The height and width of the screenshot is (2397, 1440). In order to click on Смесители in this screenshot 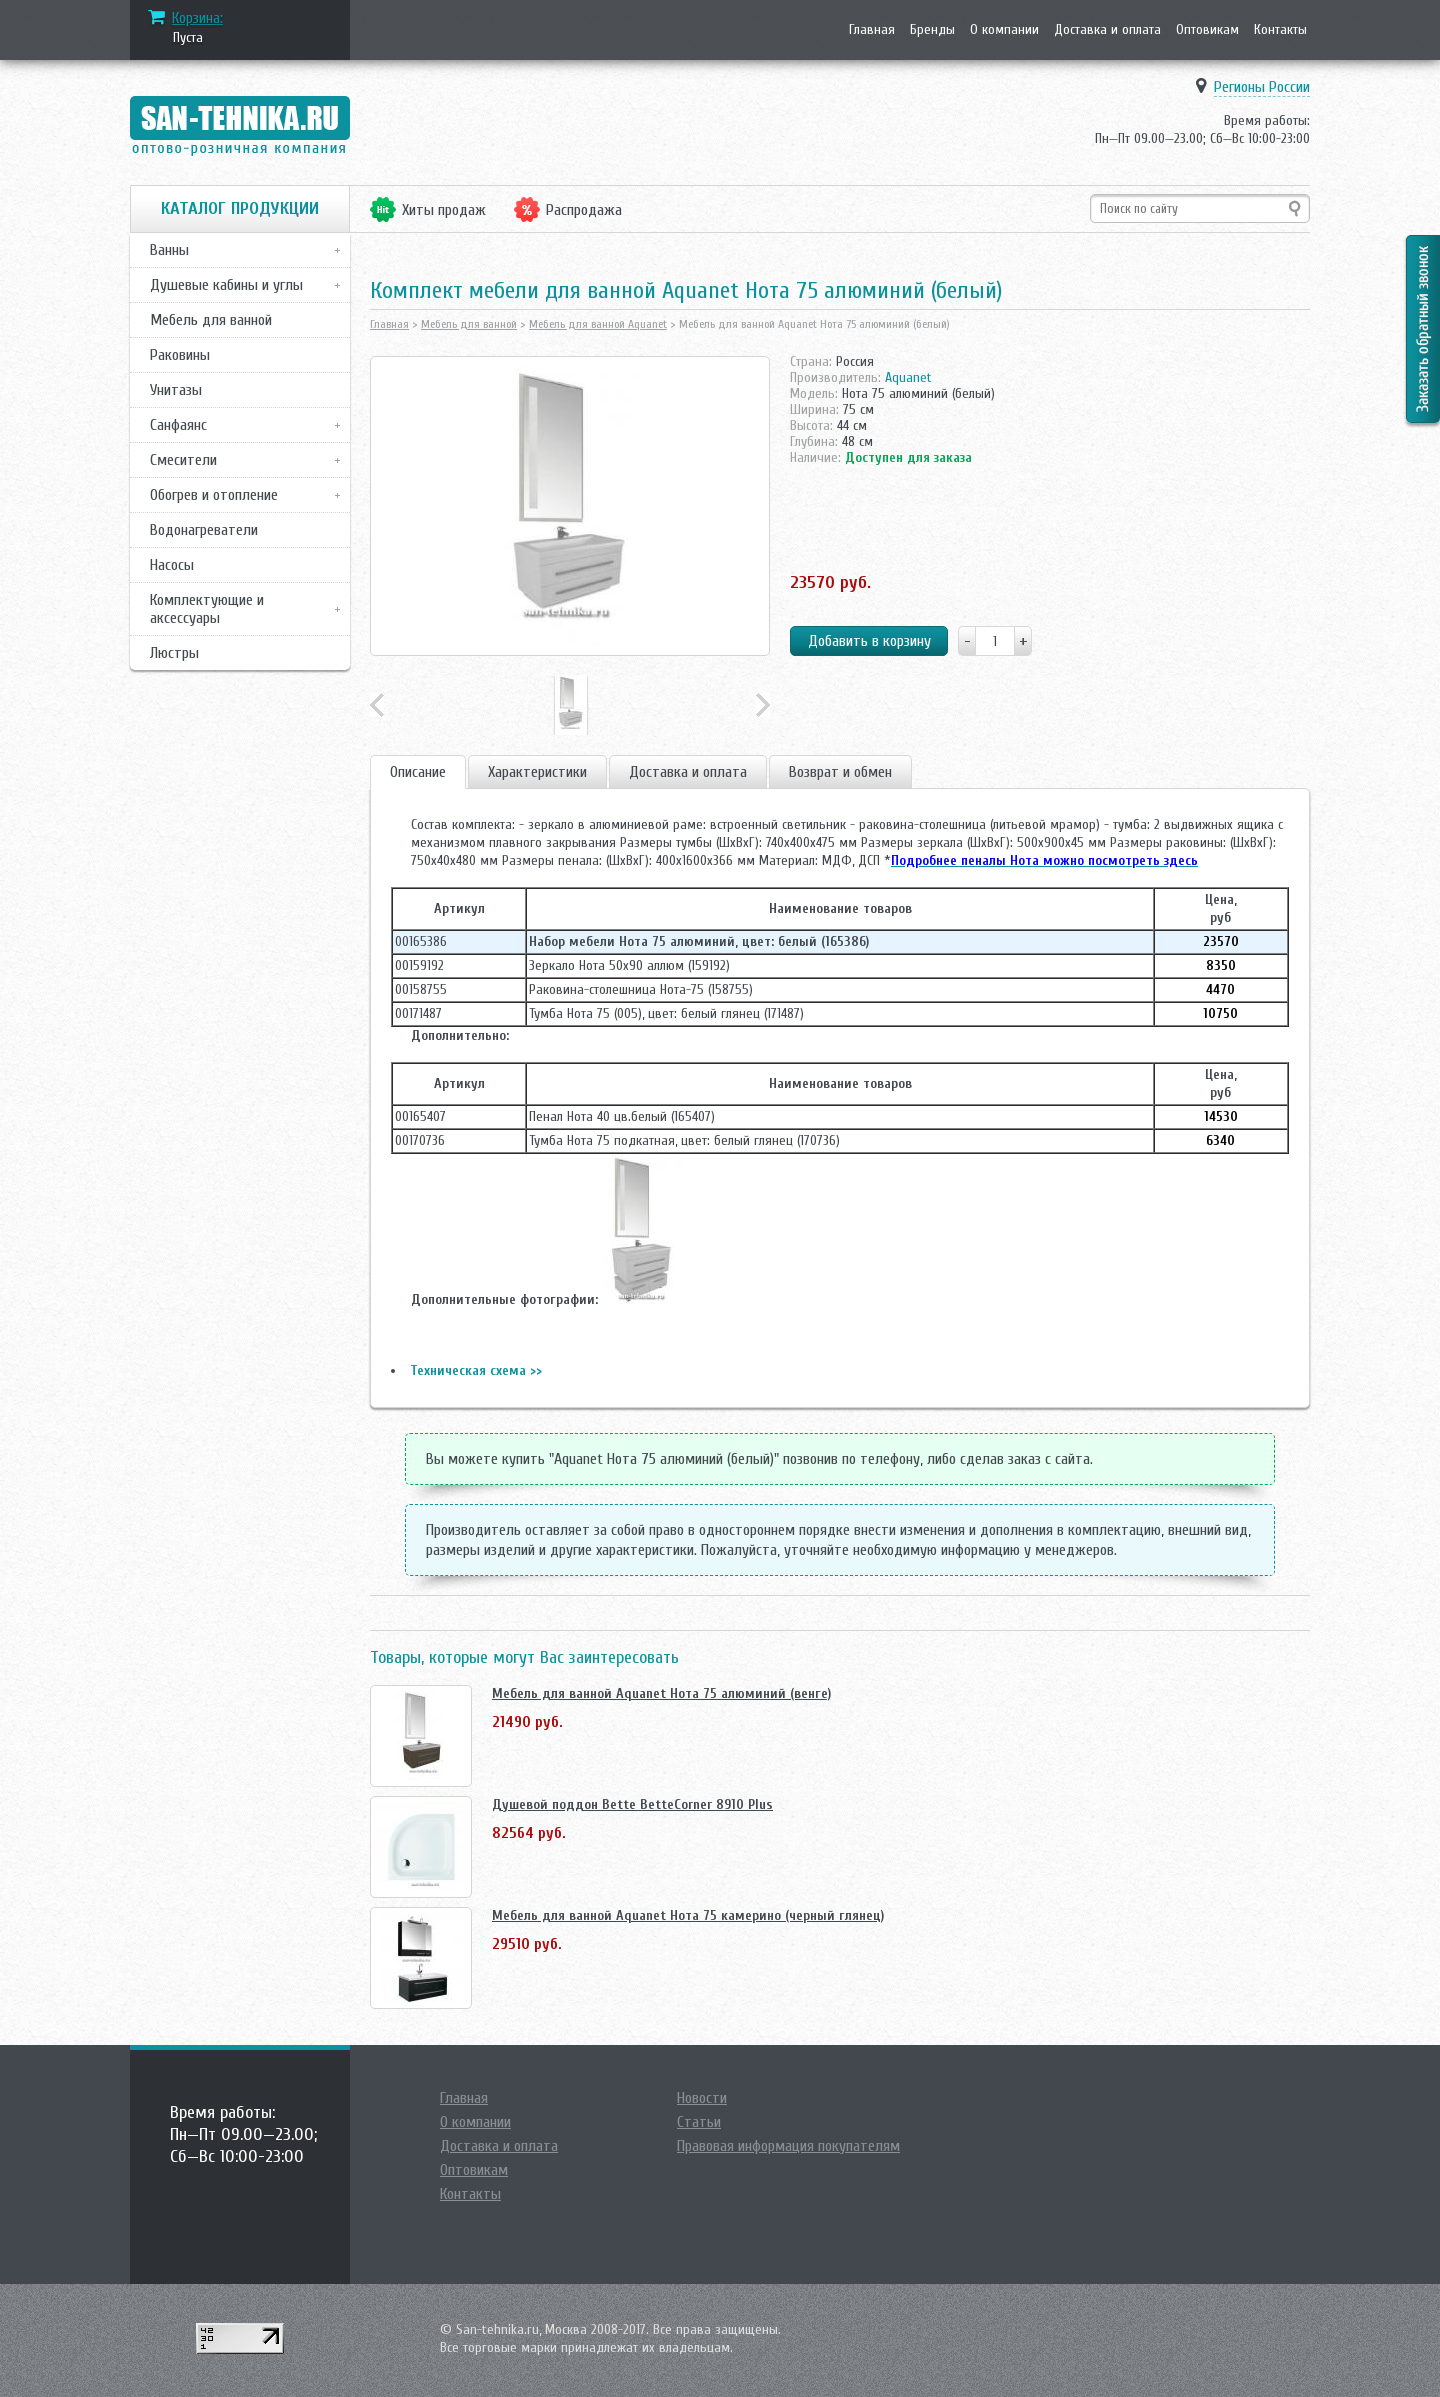, I will do `click(183, 460)`.